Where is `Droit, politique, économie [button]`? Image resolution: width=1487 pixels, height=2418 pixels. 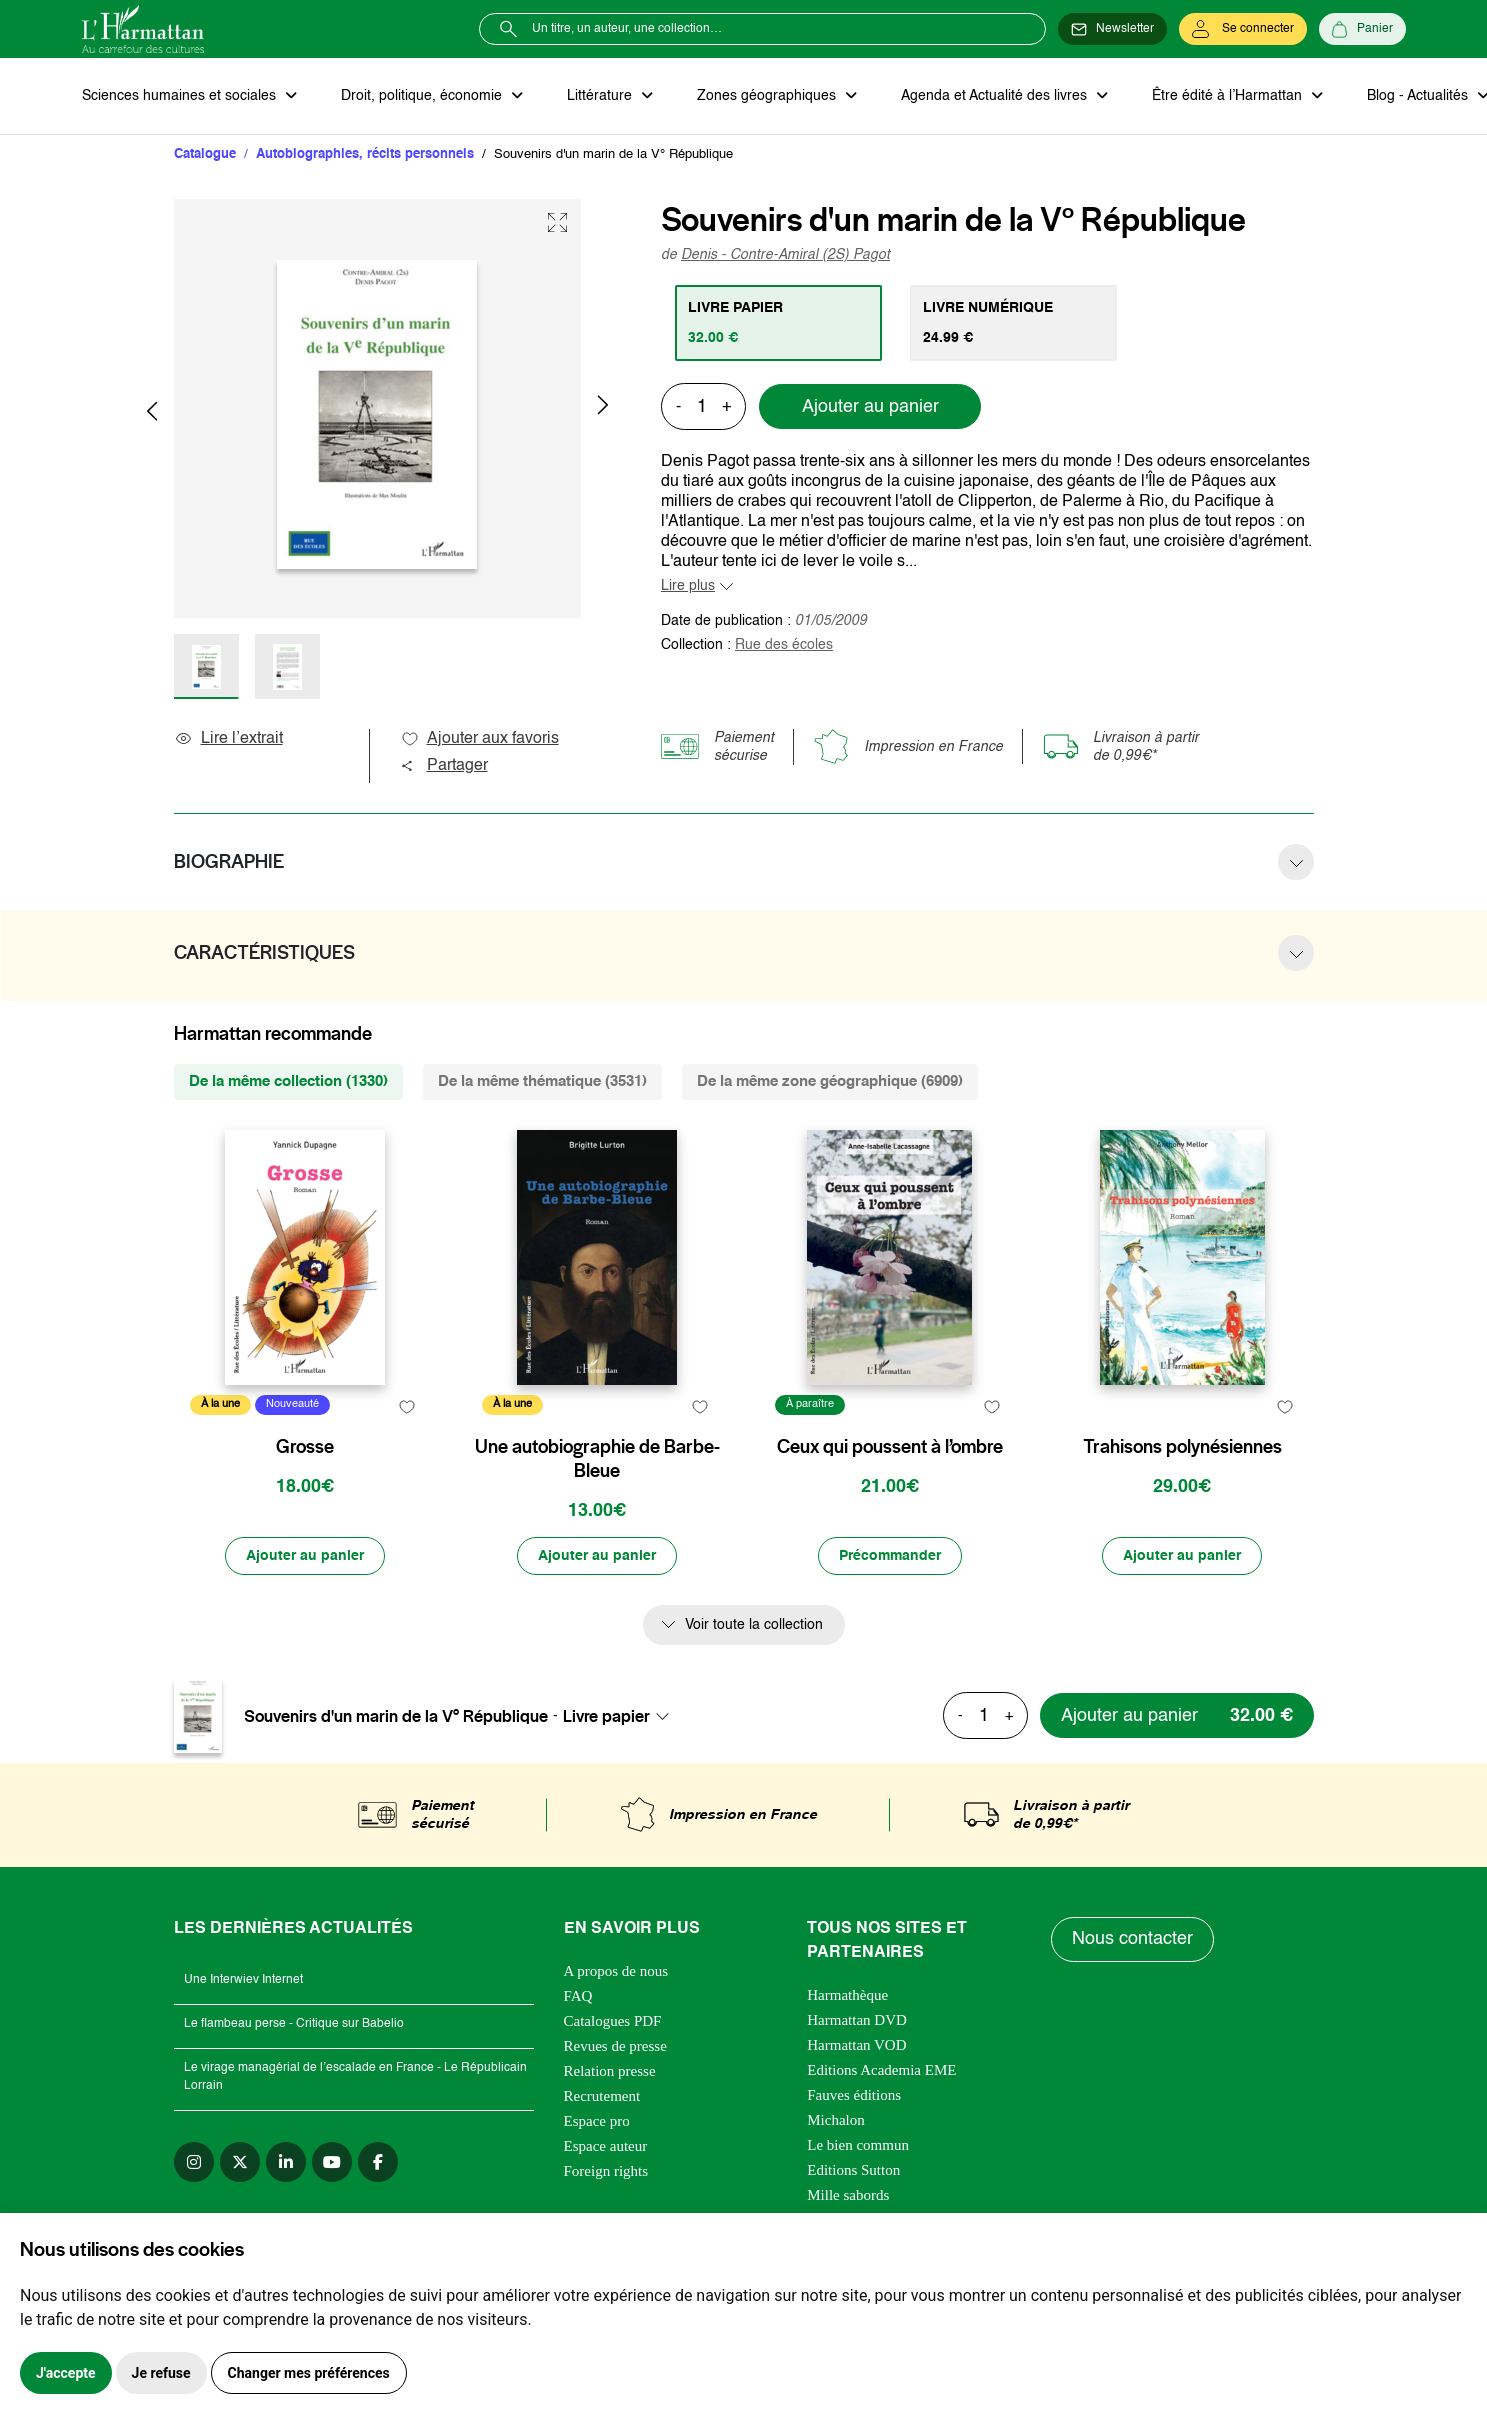 Droit, politique, économie [button] is located at coordinates (423, 96).